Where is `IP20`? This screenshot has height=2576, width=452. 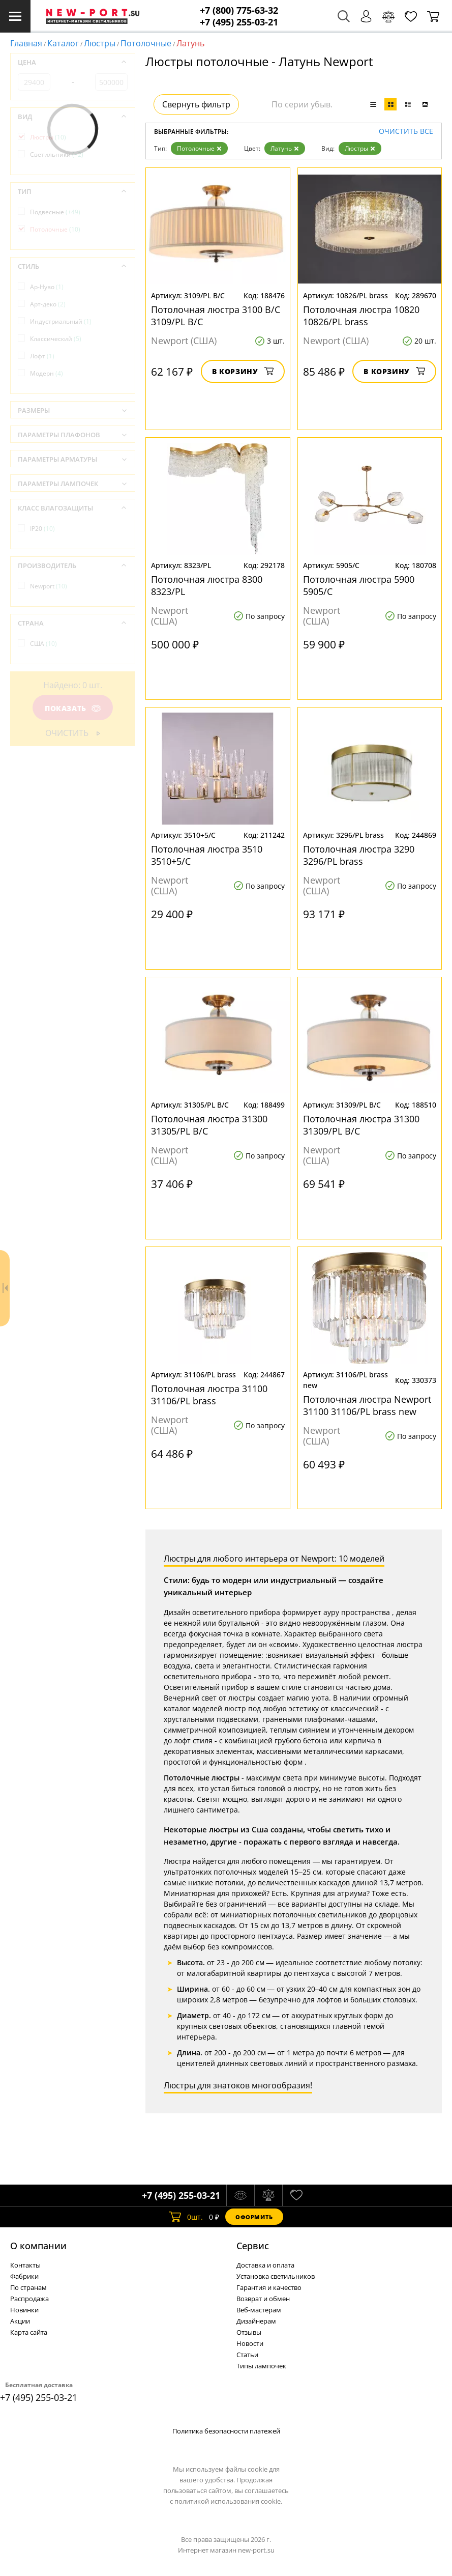 IP20 is located at coordinates (42, 528).